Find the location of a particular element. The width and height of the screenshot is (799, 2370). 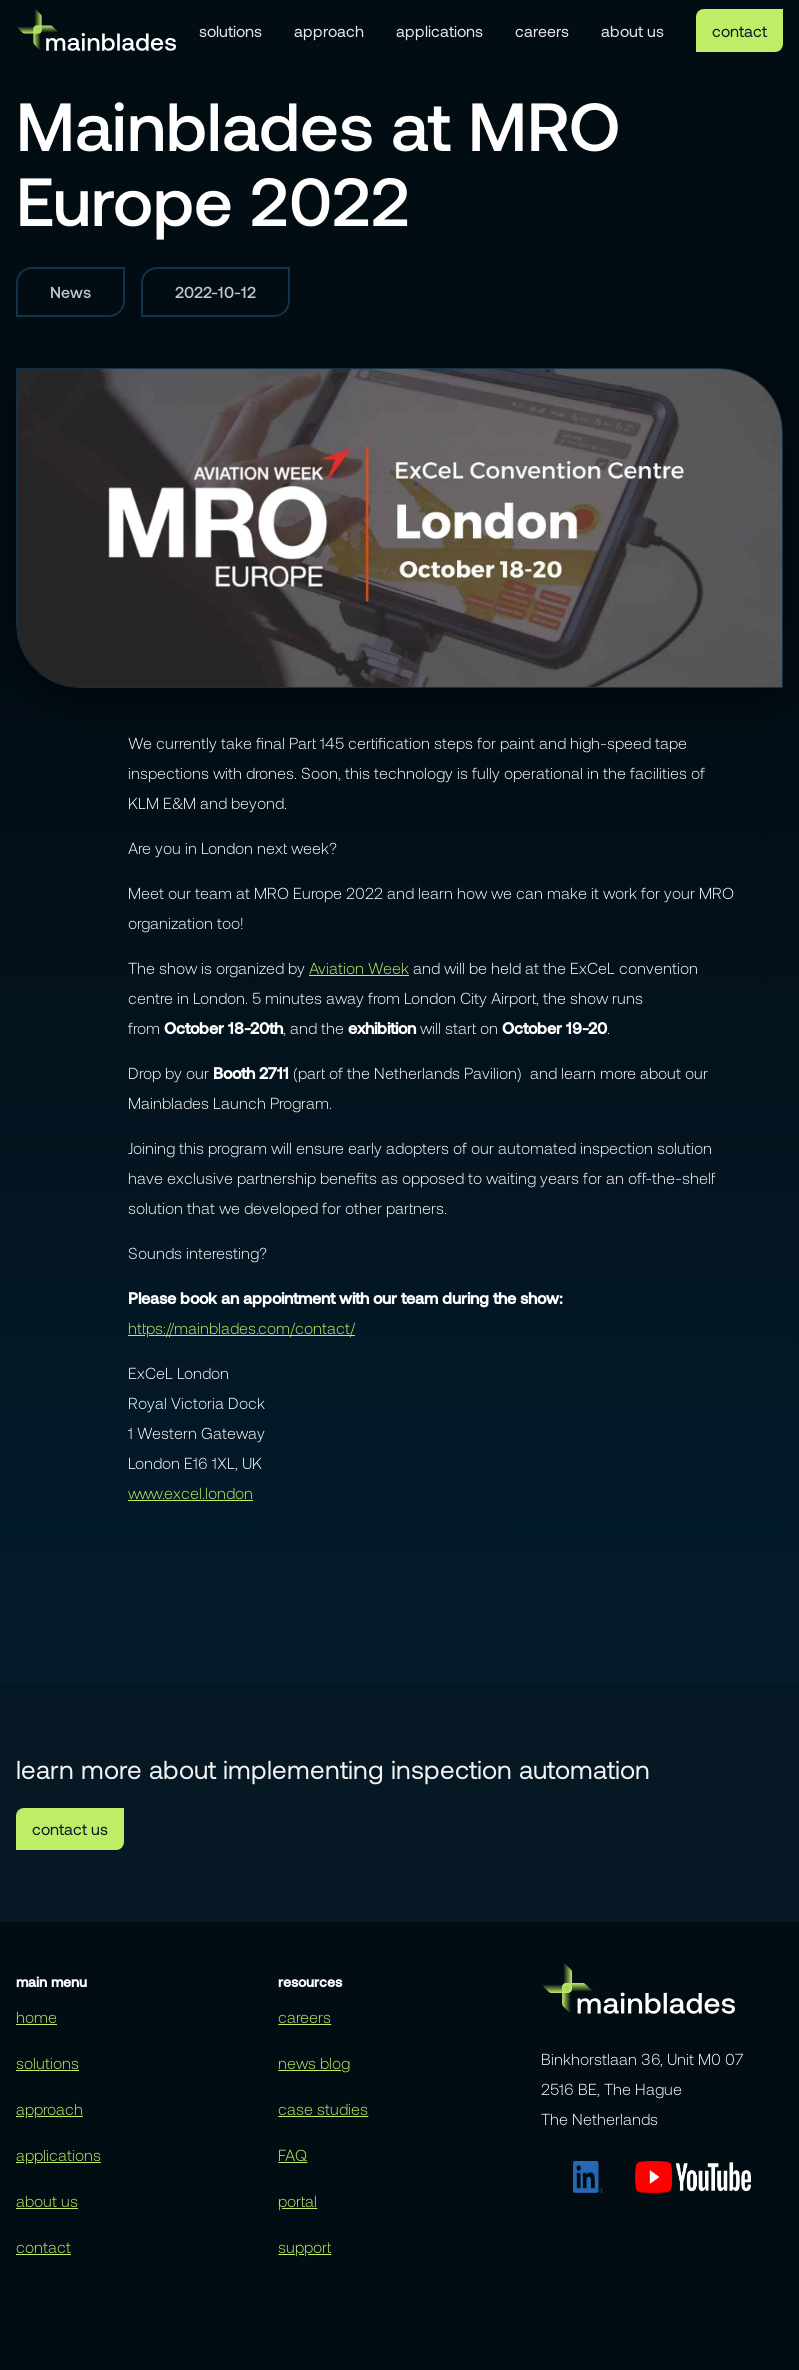

FAQ is located at coordinates (292, 2154).